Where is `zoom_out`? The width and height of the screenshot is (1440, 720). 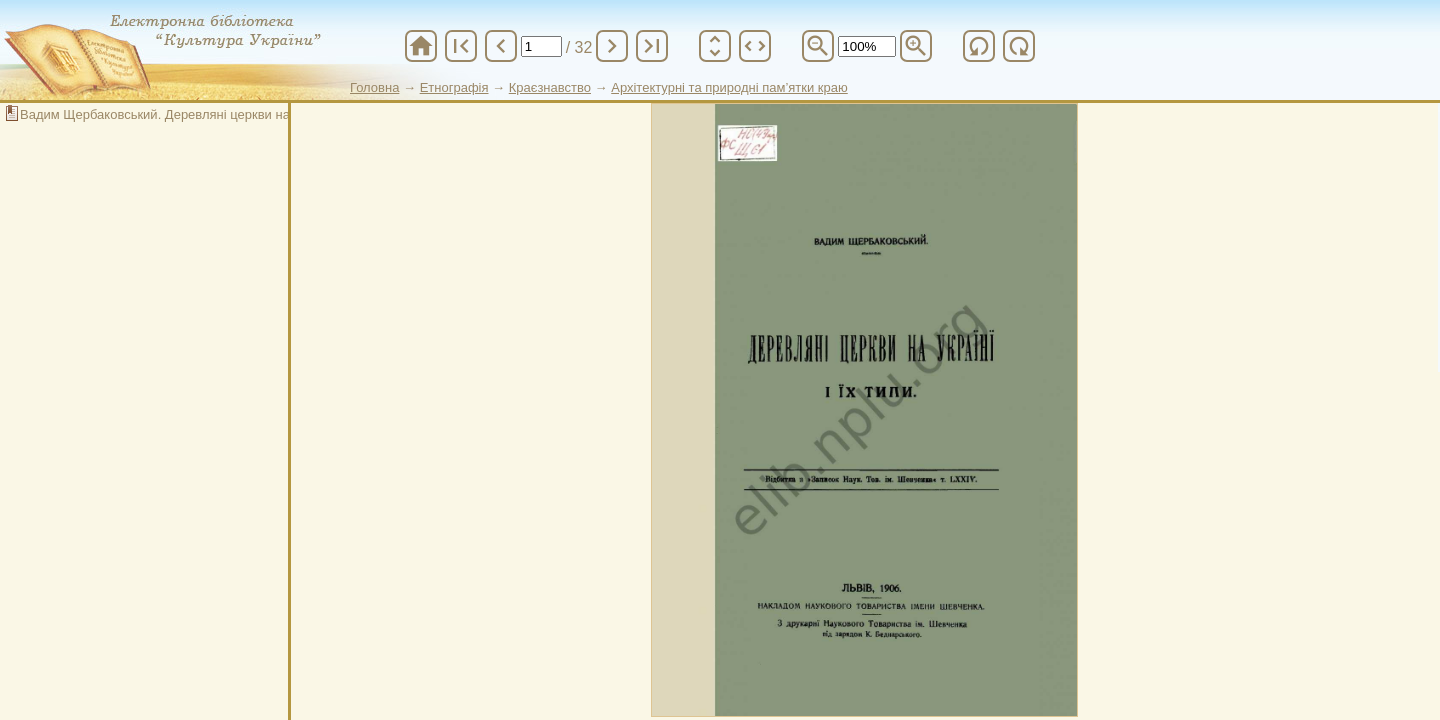
zoom_out is located at coordinates (818, 46).